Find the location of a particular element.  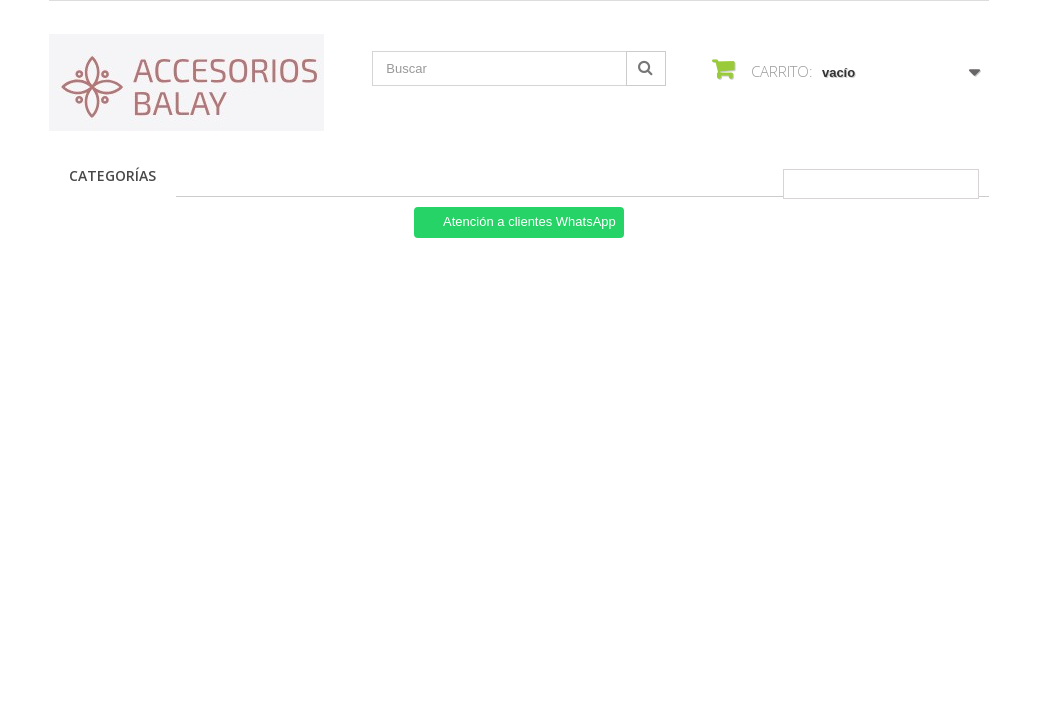

Categorías is located at coordinates (112, 175).